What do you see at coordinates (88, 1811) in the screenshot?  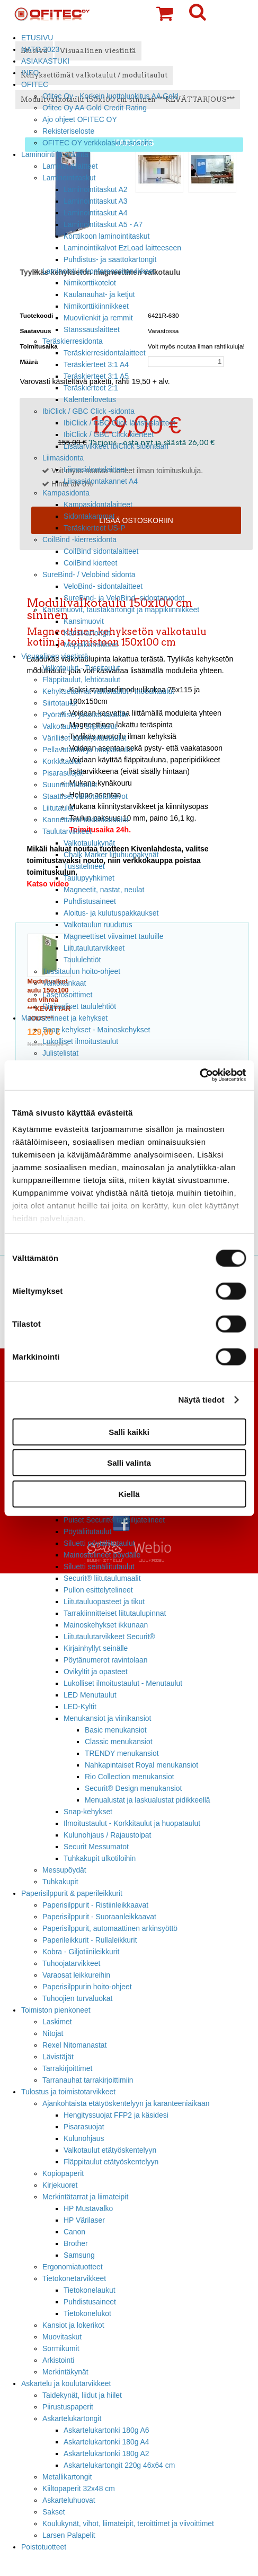 I see `Snap-kehykset` at bounding box center [88, 1811].